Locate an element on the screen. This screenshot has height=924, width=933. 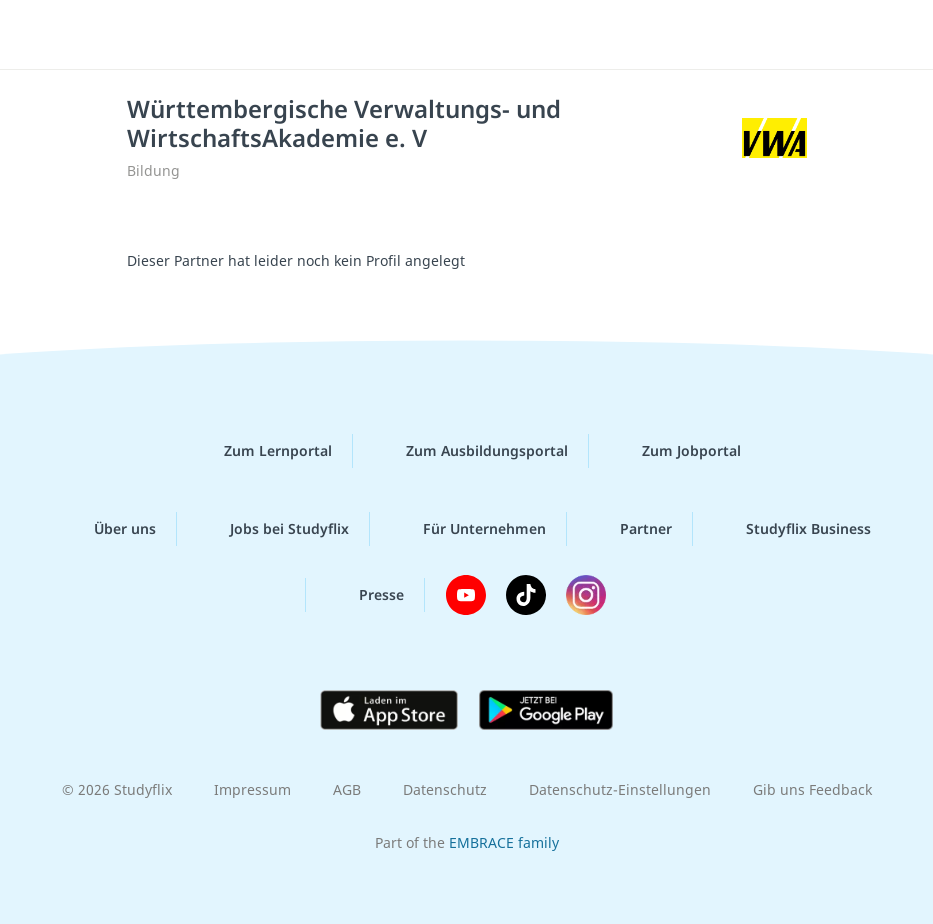
AGB is located at coordinates (347, 789).